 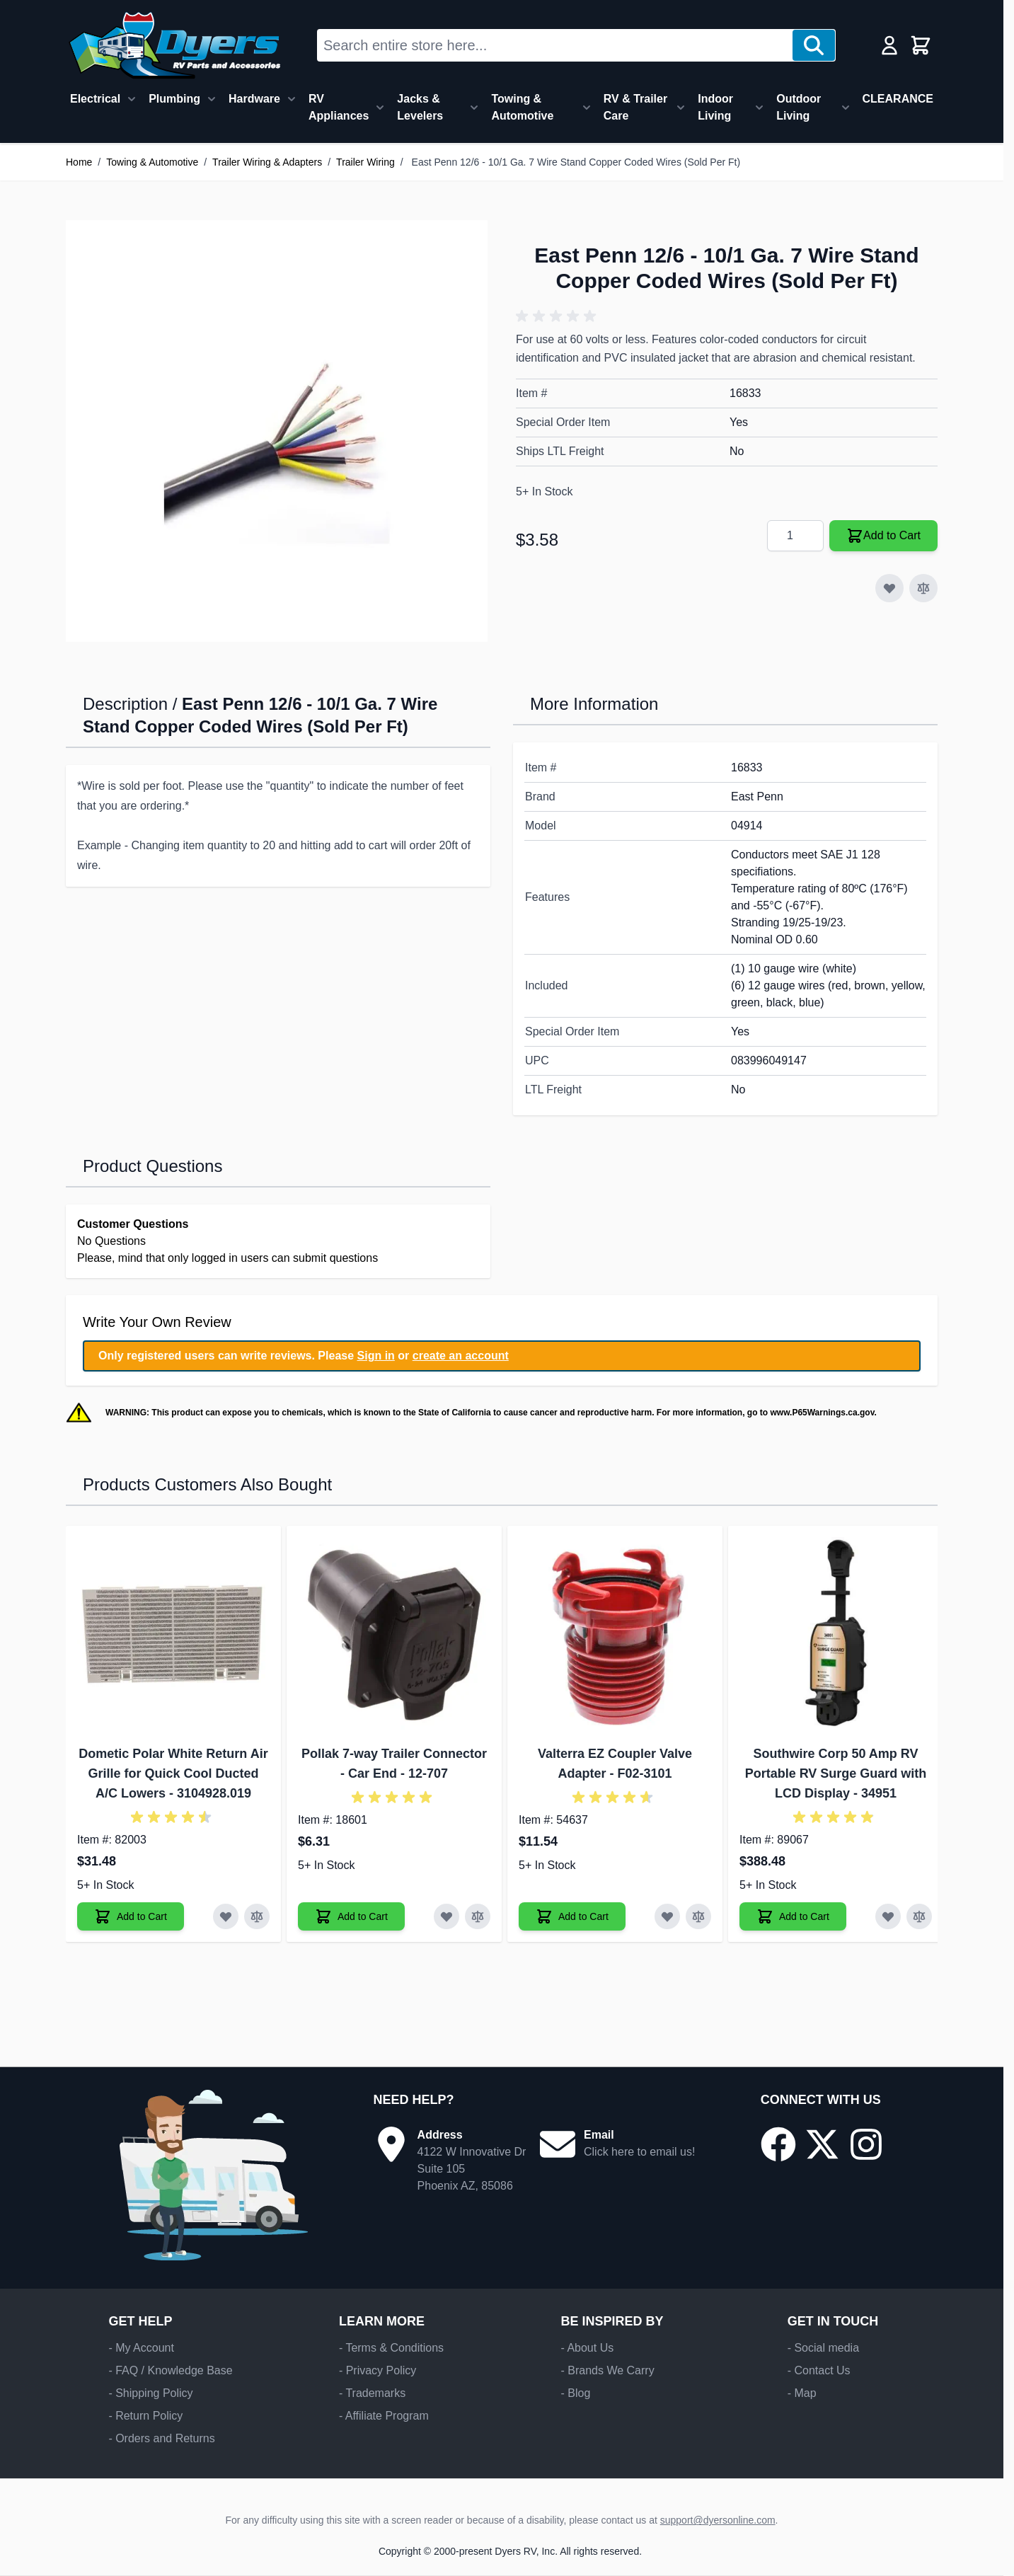 What do you see at coordinates (365, 162) in the screenshot?
I see `Trailer Wiring` at bounding box center [365, 162].